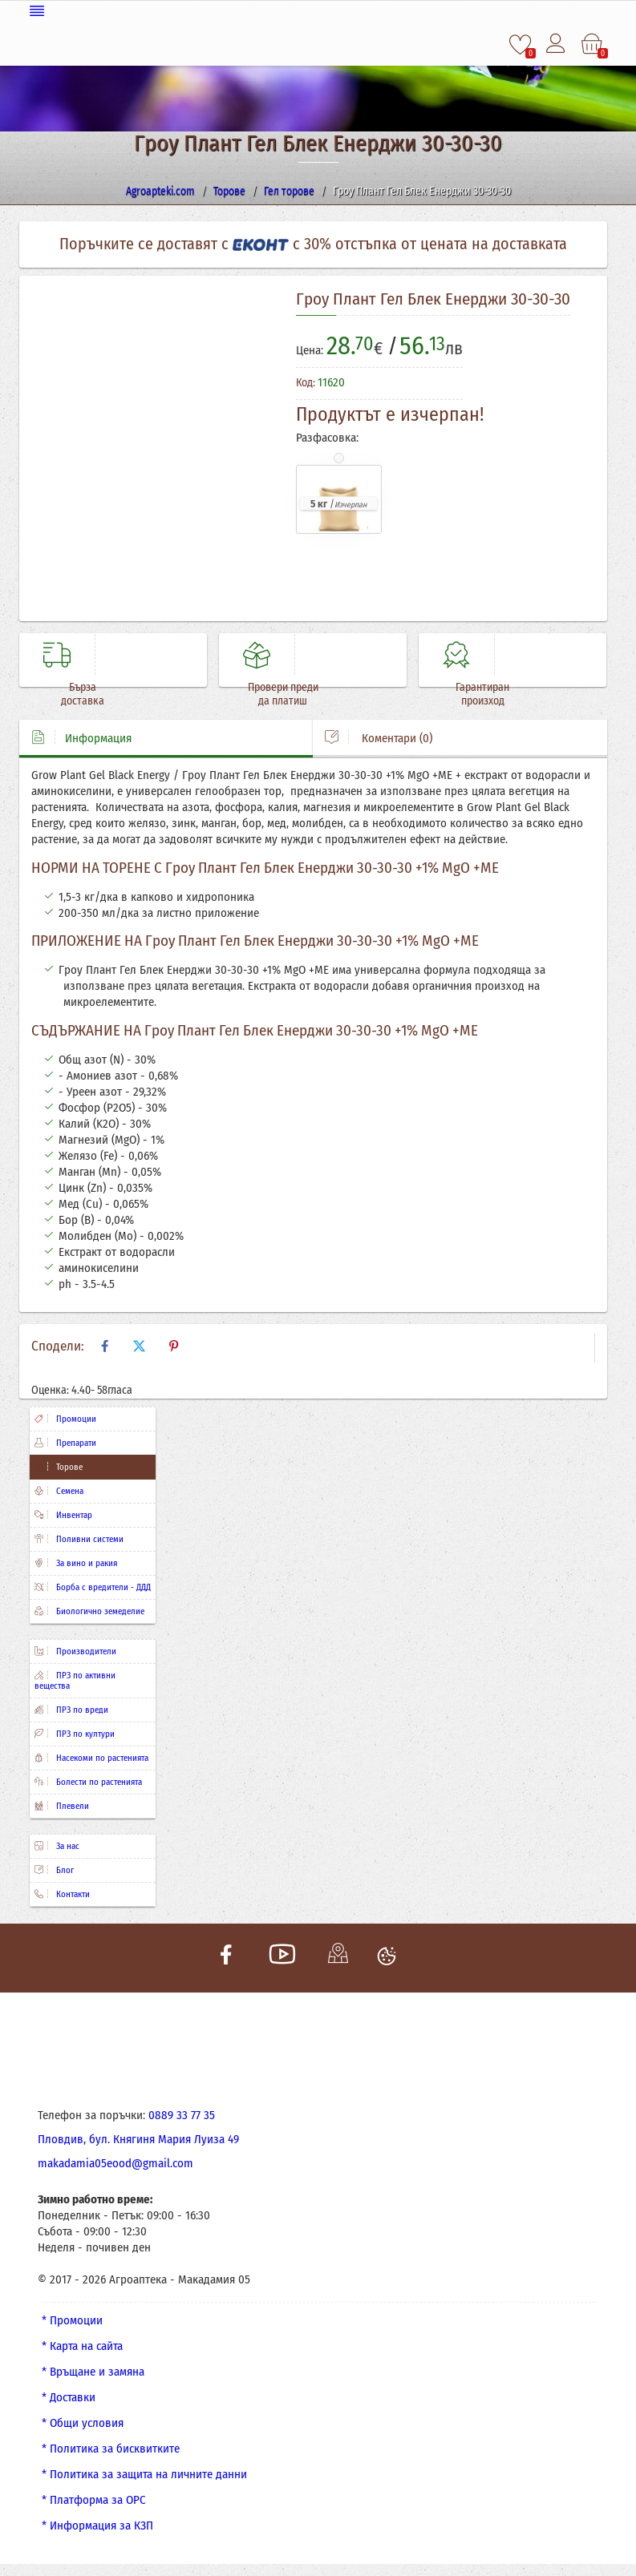 The width and height of the screenshot is (636, 2576). What do you see at coordinates (78, 694) in the screenshot?
I see `Бърза доставка` at bounding box center [78, 694].